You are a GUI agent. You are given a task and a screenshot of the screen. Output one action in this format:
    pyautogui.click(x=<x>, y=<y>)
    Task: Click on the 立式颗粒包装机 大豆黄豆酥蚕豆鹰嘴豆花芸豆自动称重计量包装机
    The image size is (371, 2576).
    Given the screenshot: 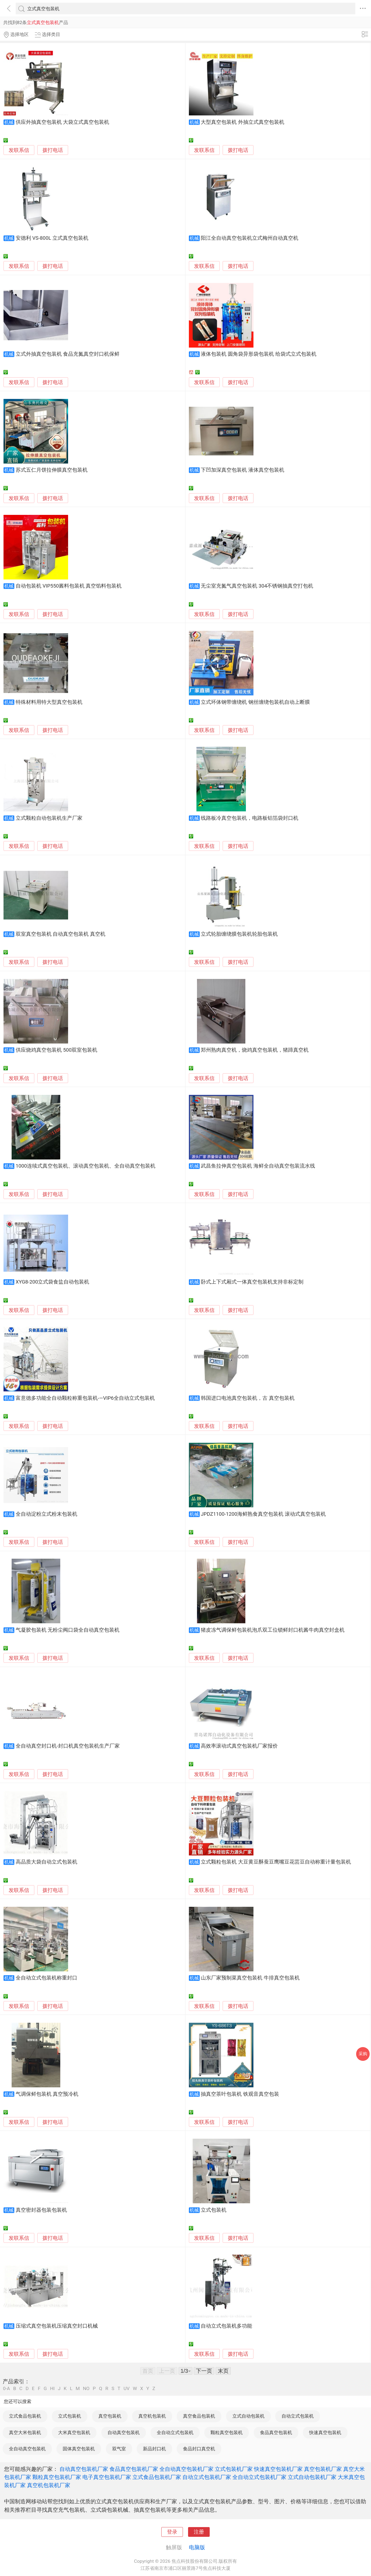 What is the action you would take?
    pyautogui.click(x=276, y=1862)
    